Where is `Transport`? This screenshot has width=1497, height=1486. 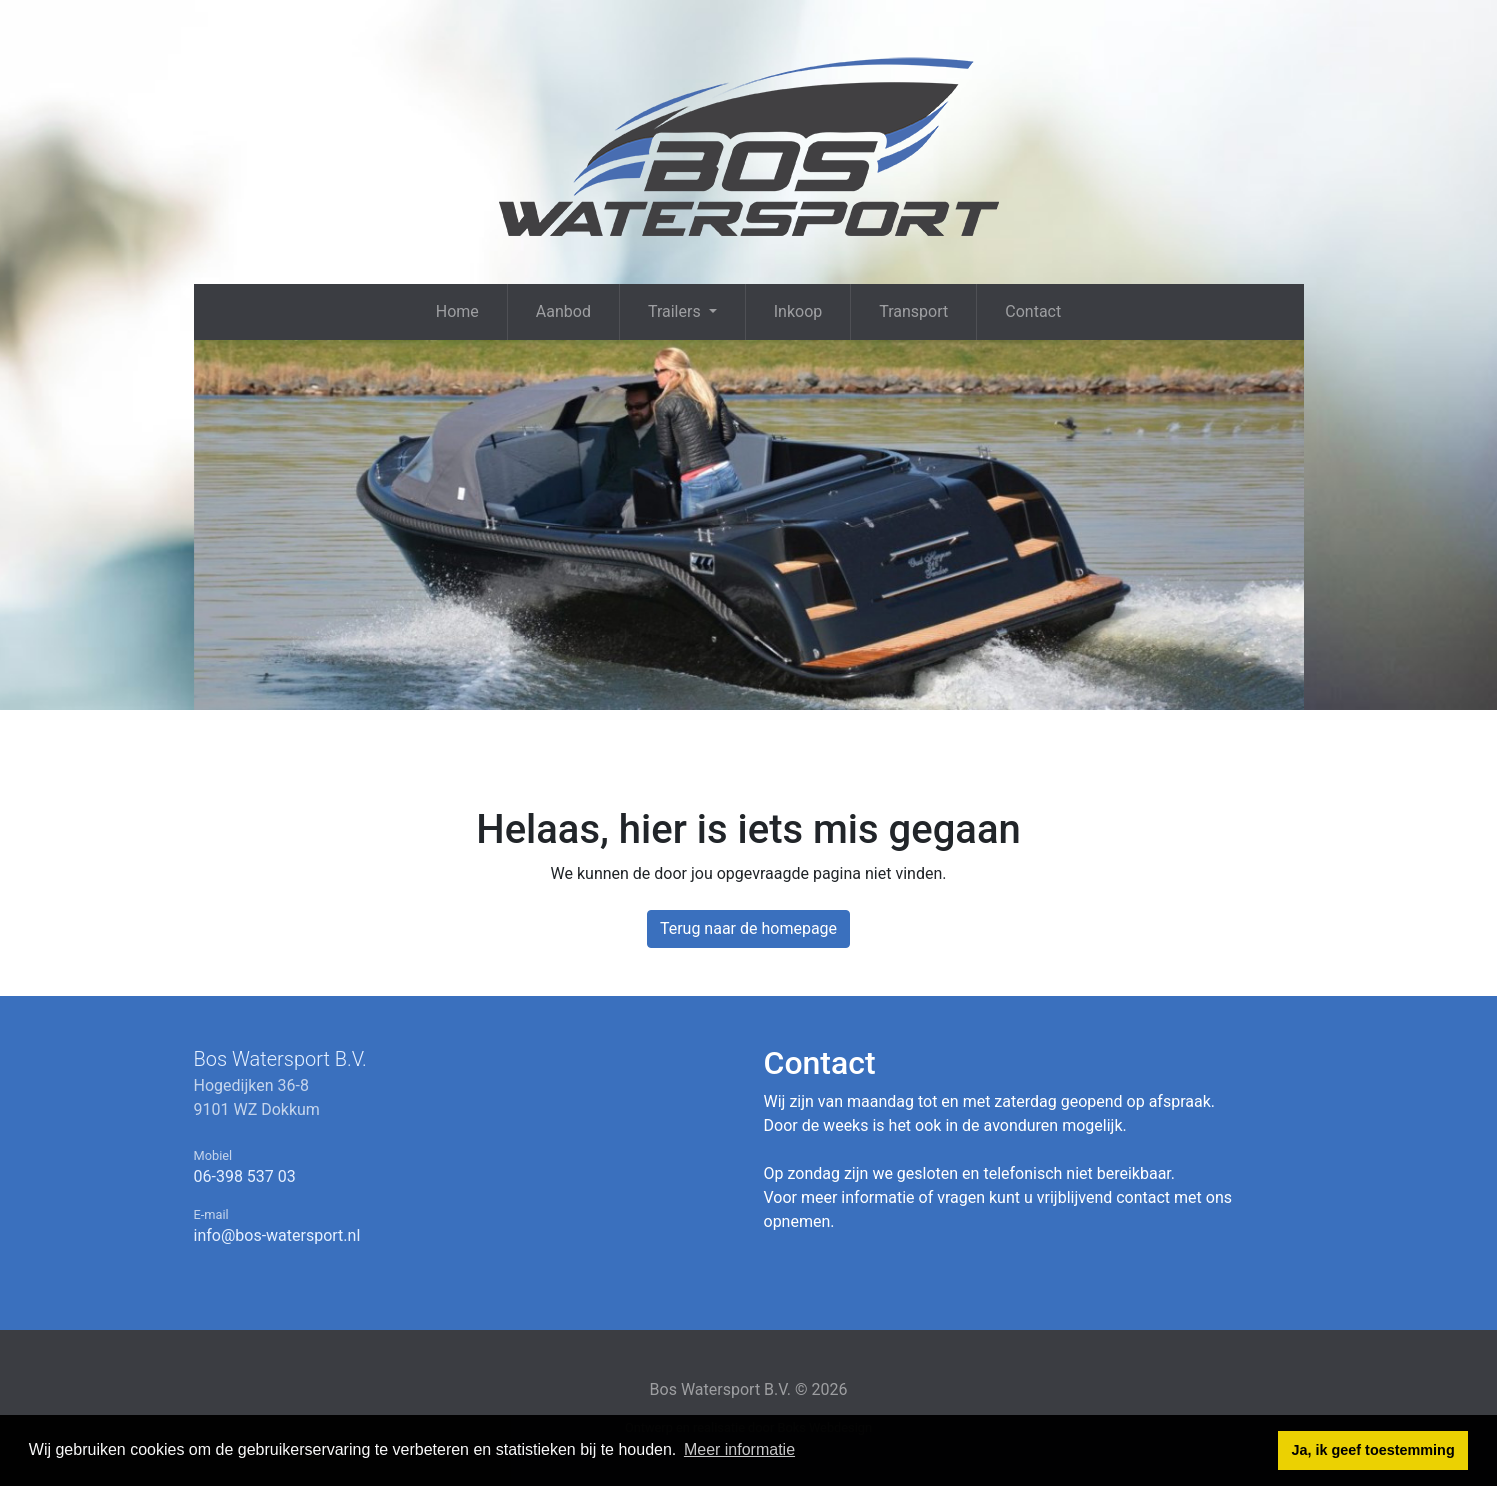
Transport is located at coordinates (913, 311).